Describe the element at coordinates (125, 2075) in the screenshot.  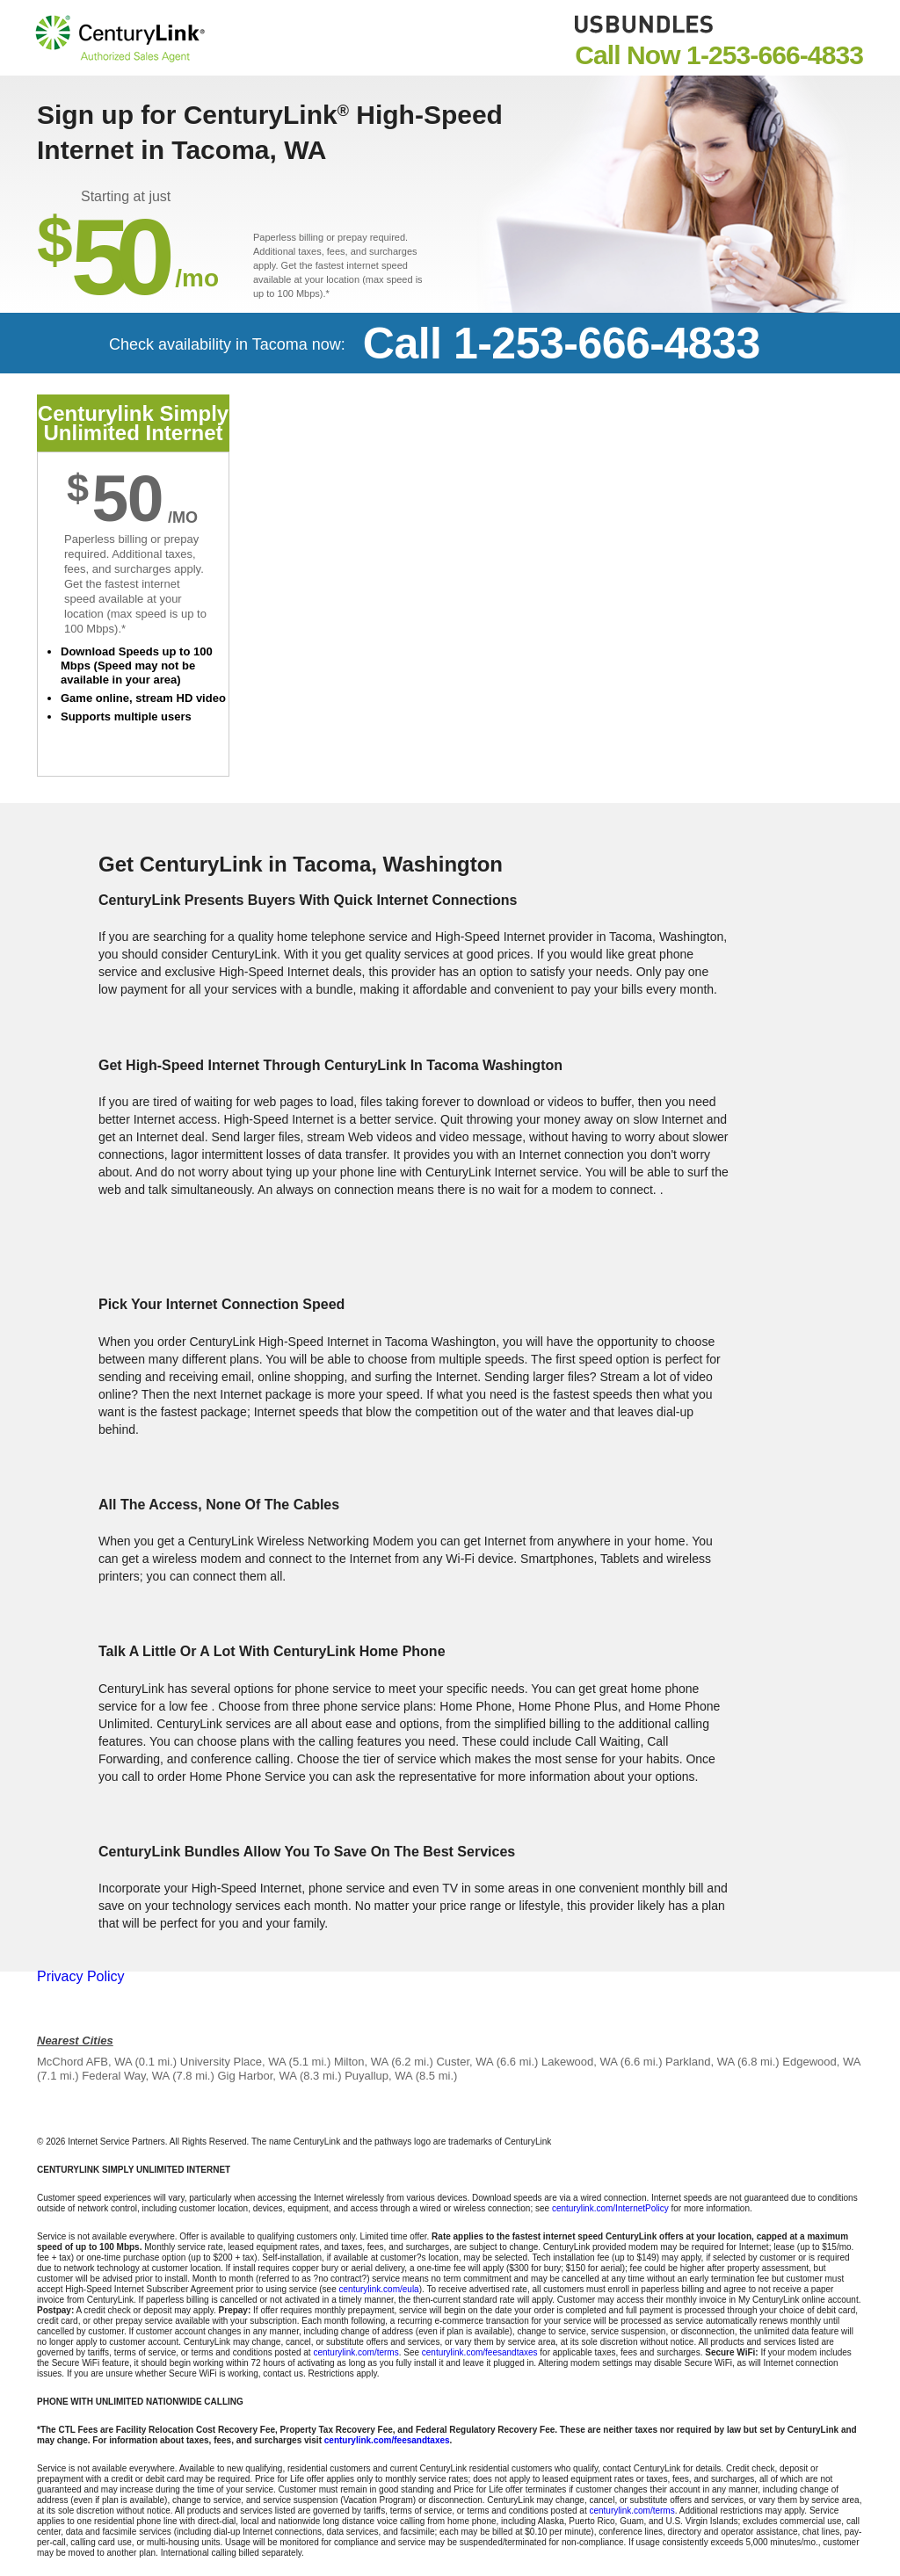
I see `Federal Way, WA` at that location.